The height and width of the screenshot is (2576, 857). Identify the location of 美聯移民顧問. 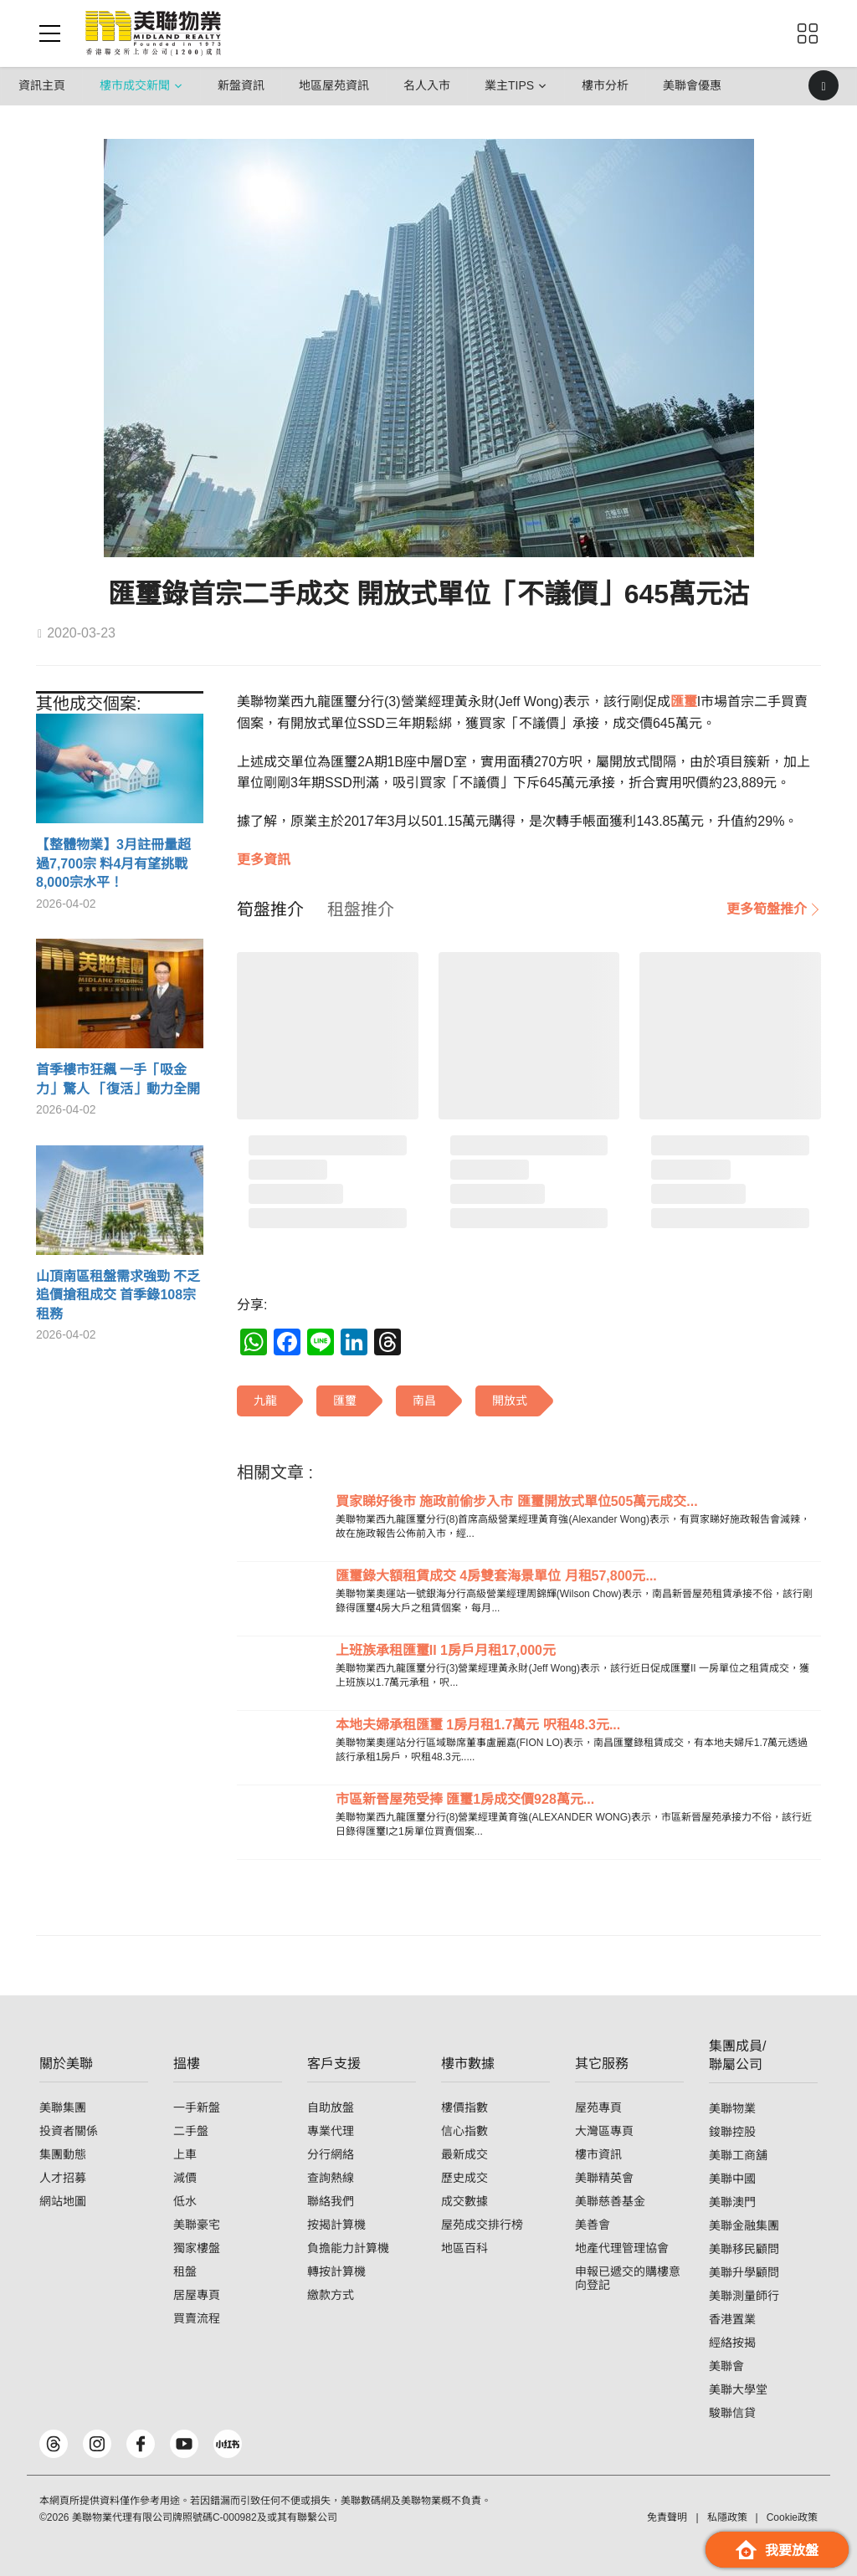
(744, 2249).